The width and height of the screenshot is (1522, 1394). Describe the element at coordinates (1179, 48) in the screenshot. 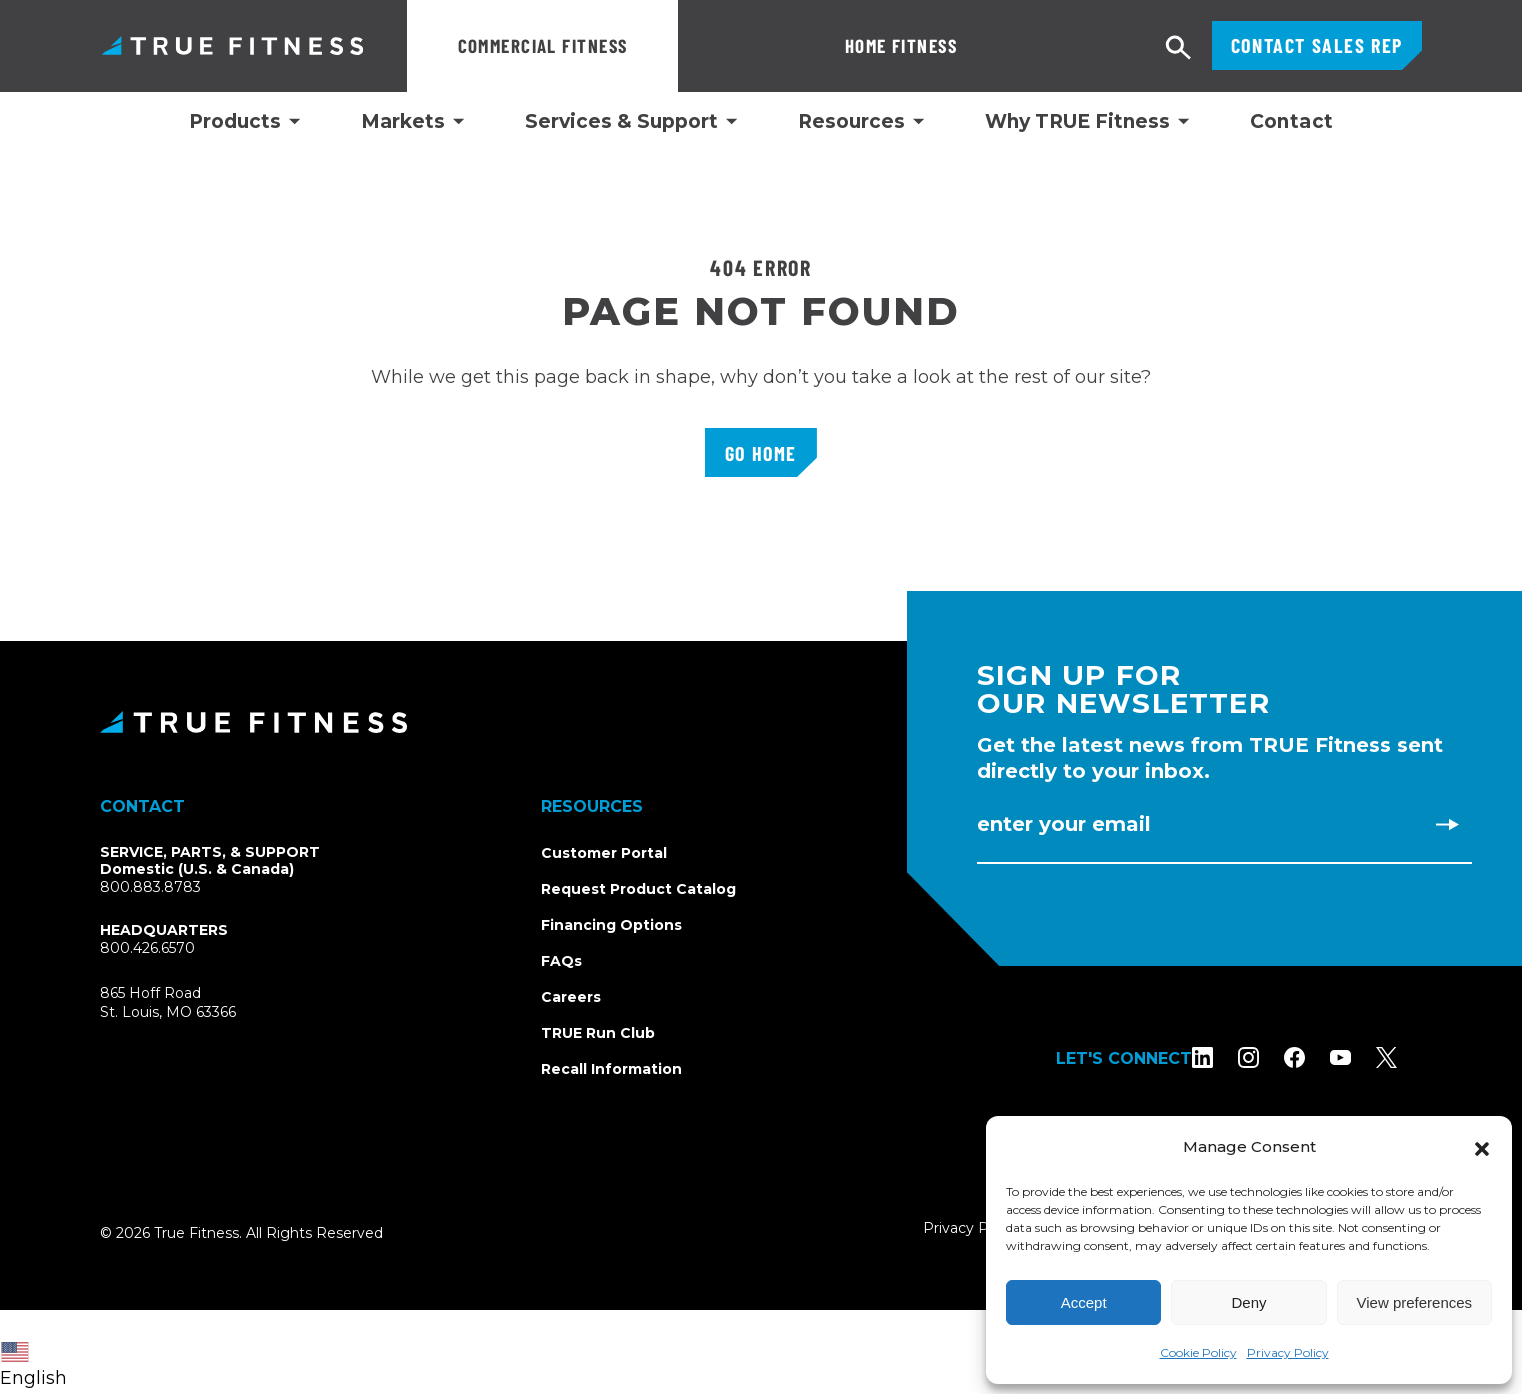

I see `[Open search]` at that location.